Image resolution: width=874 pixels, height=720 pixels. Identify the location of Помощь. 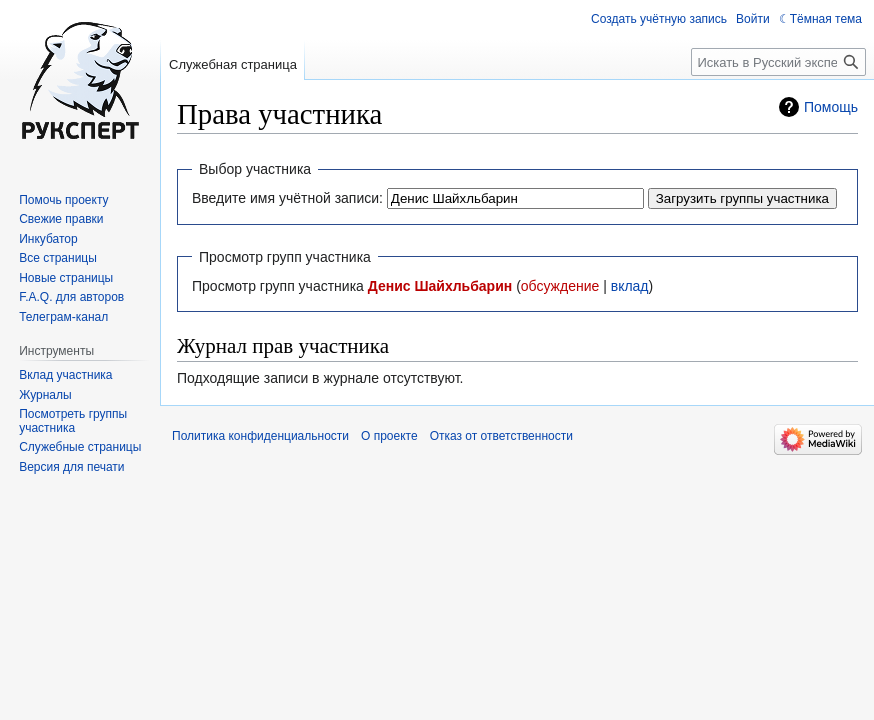
(831, 107).